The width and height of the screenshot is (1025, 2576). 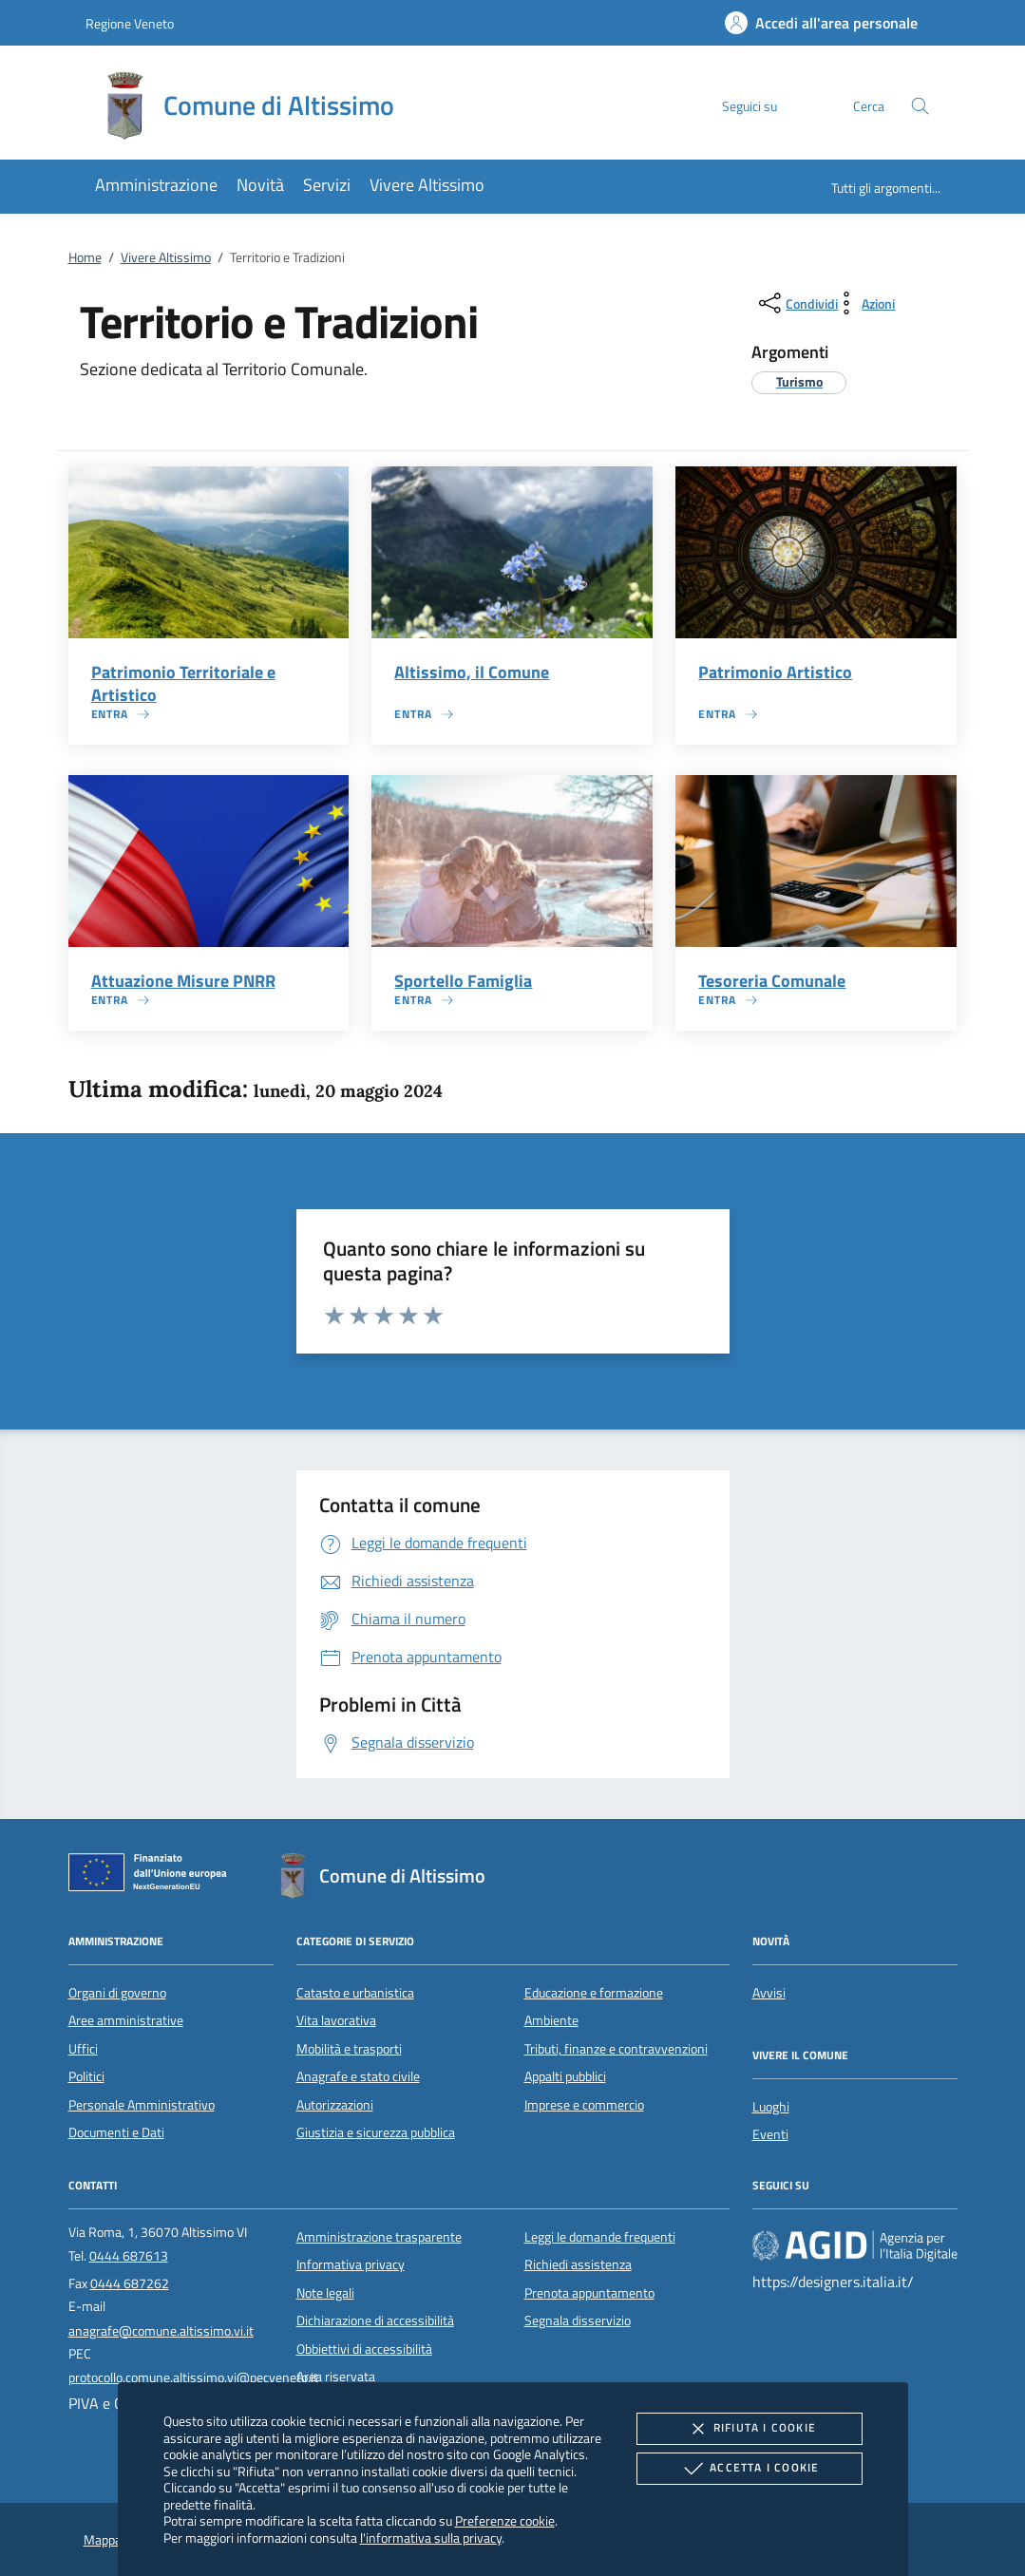 What do you see at coordinates (471, 672) in the screenshot?
I see `Altissimo, il Comune` at bounding box center [471, 672].